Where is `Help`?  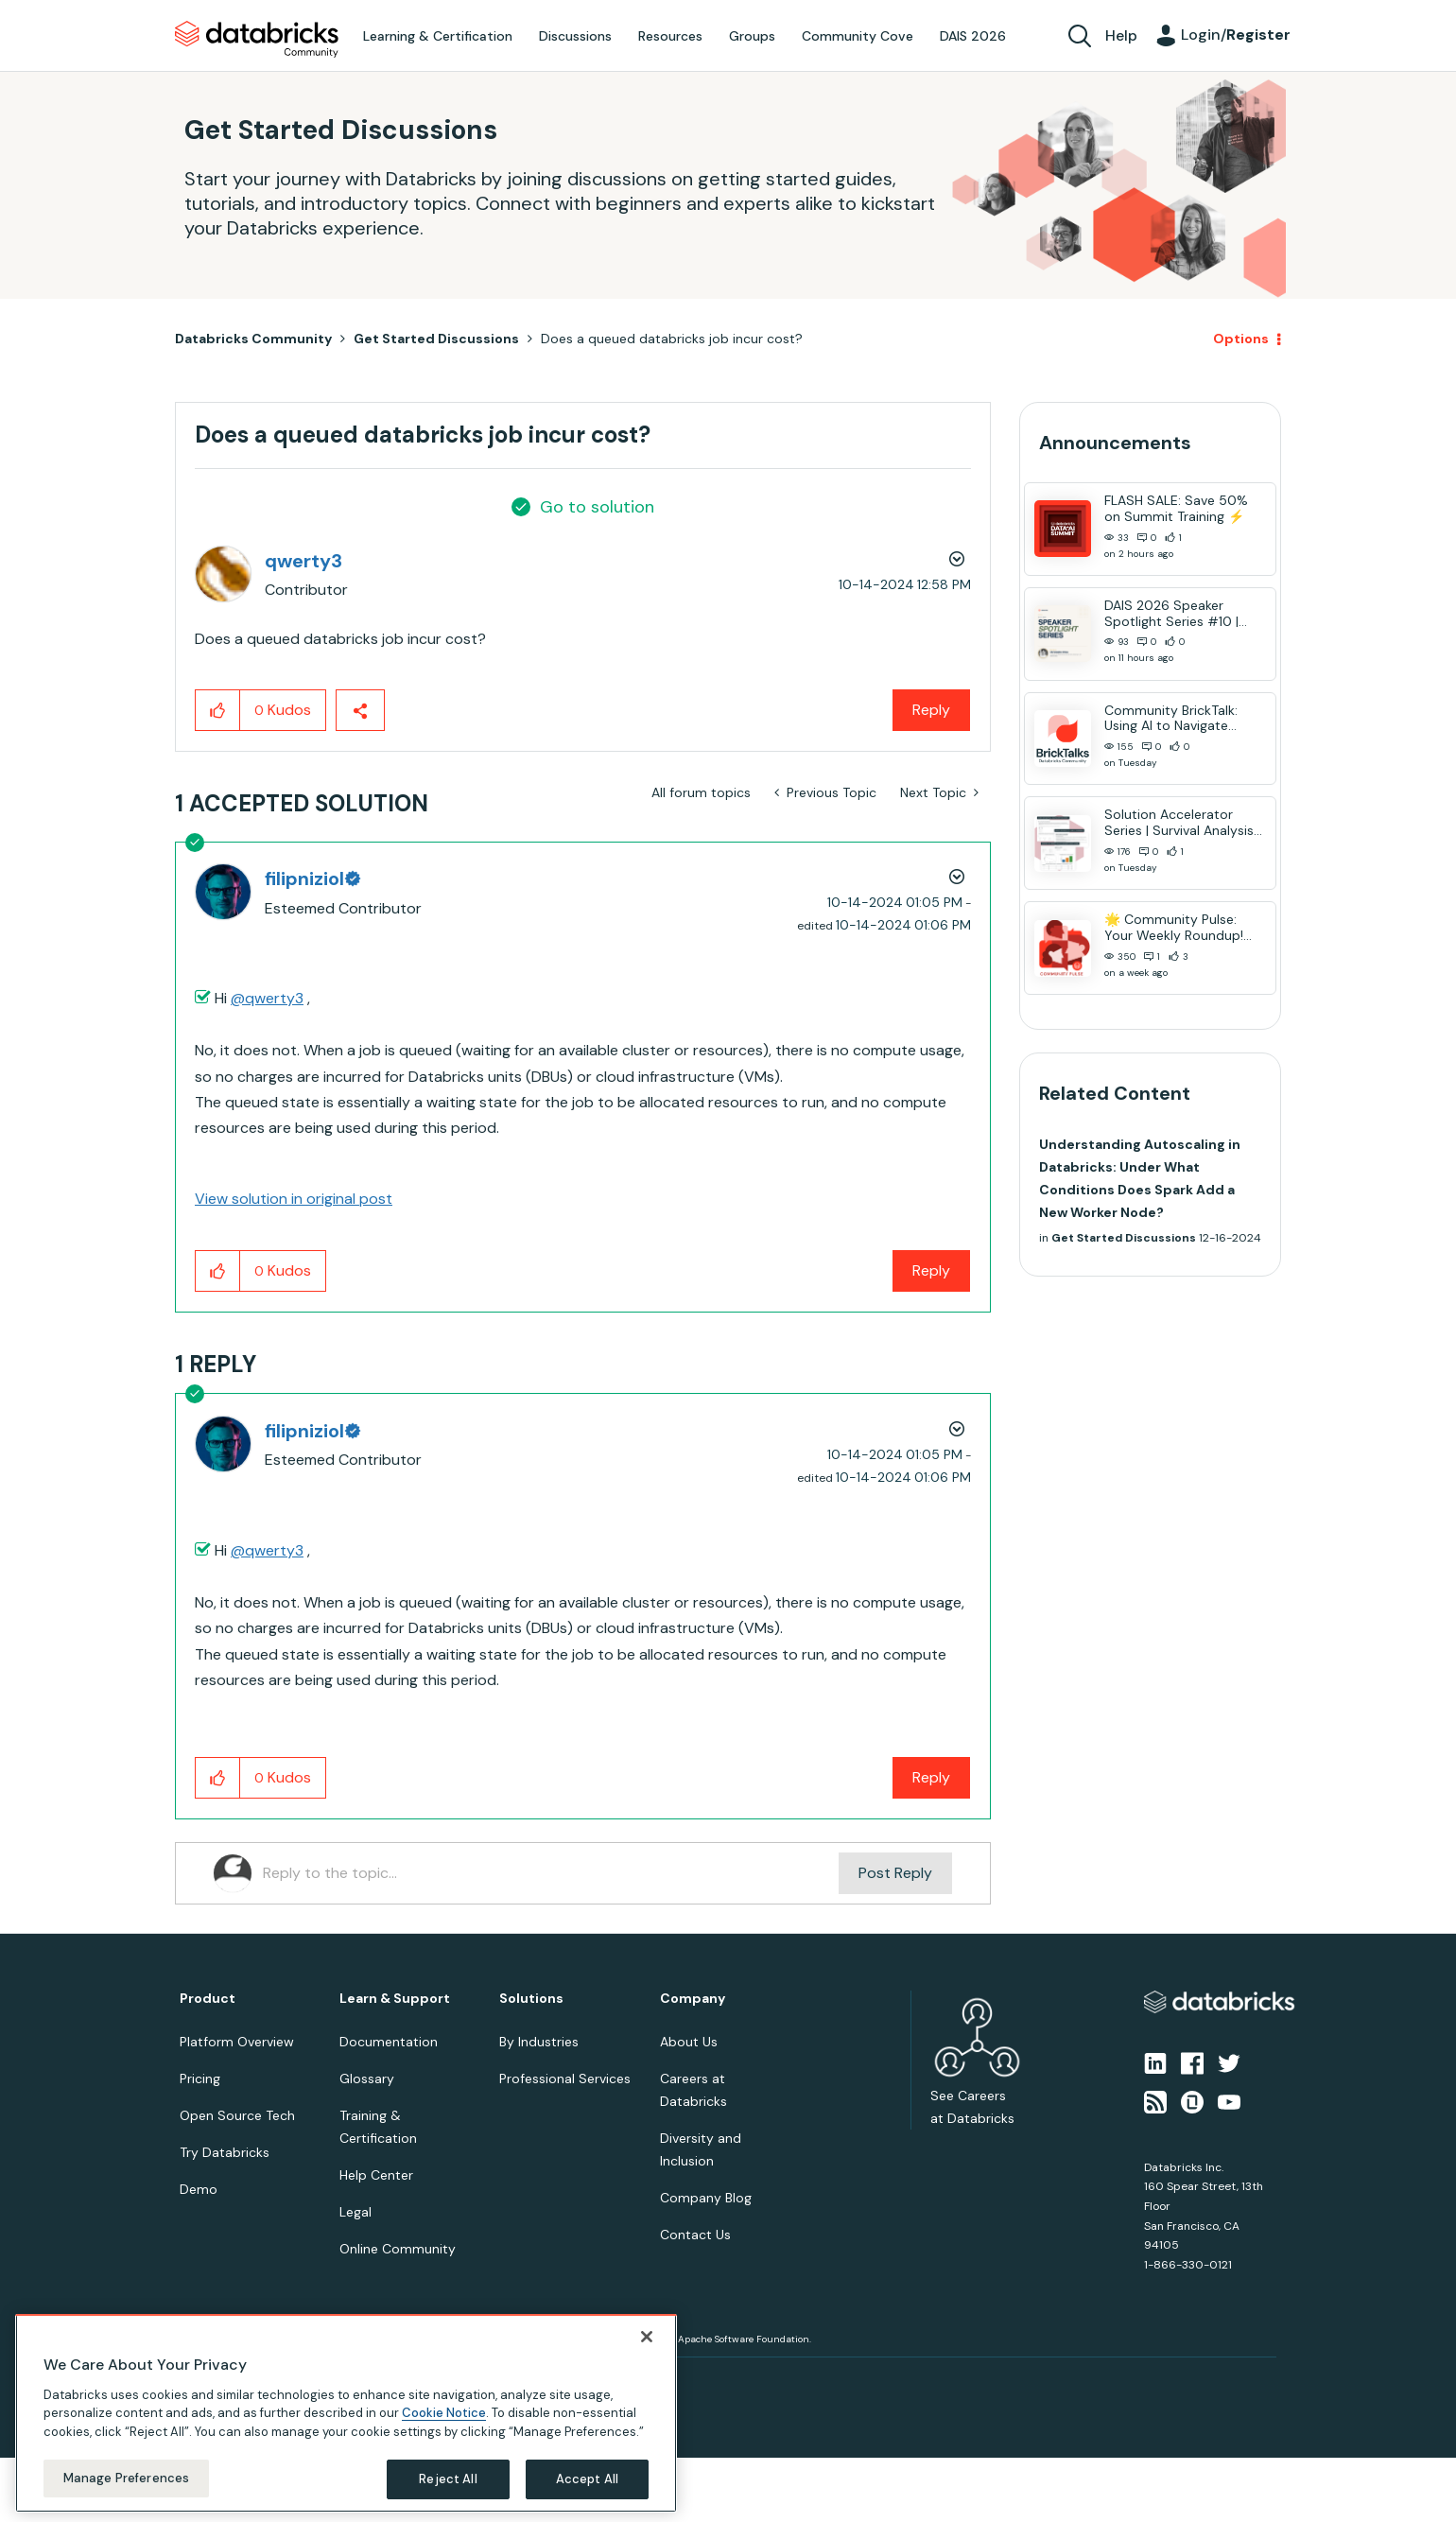
Help is located at coordinates (1121, 35).